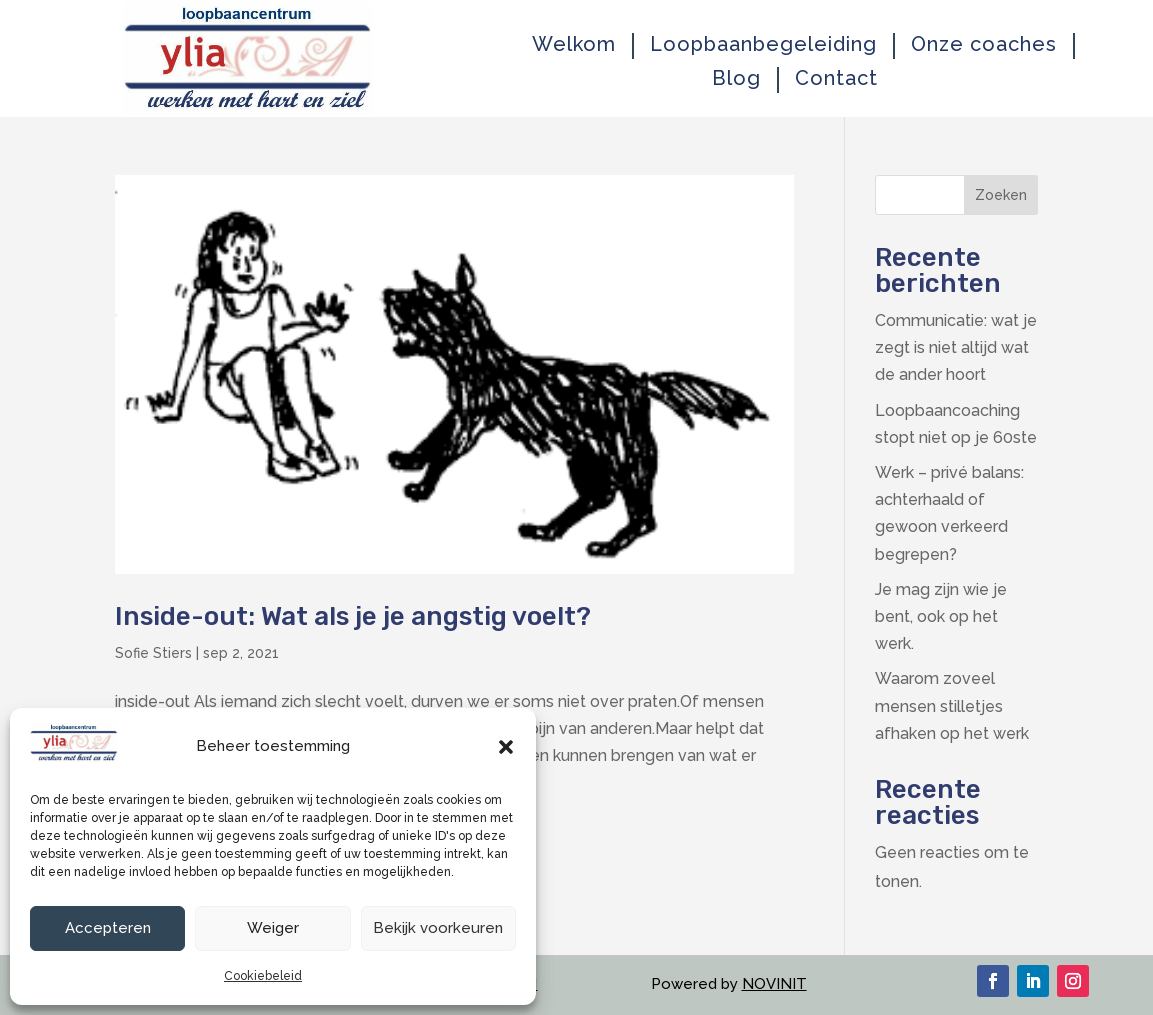  Describe the element at coordinates (263, 976) in the screenshot. I see `Cookiebeleid` at that location.